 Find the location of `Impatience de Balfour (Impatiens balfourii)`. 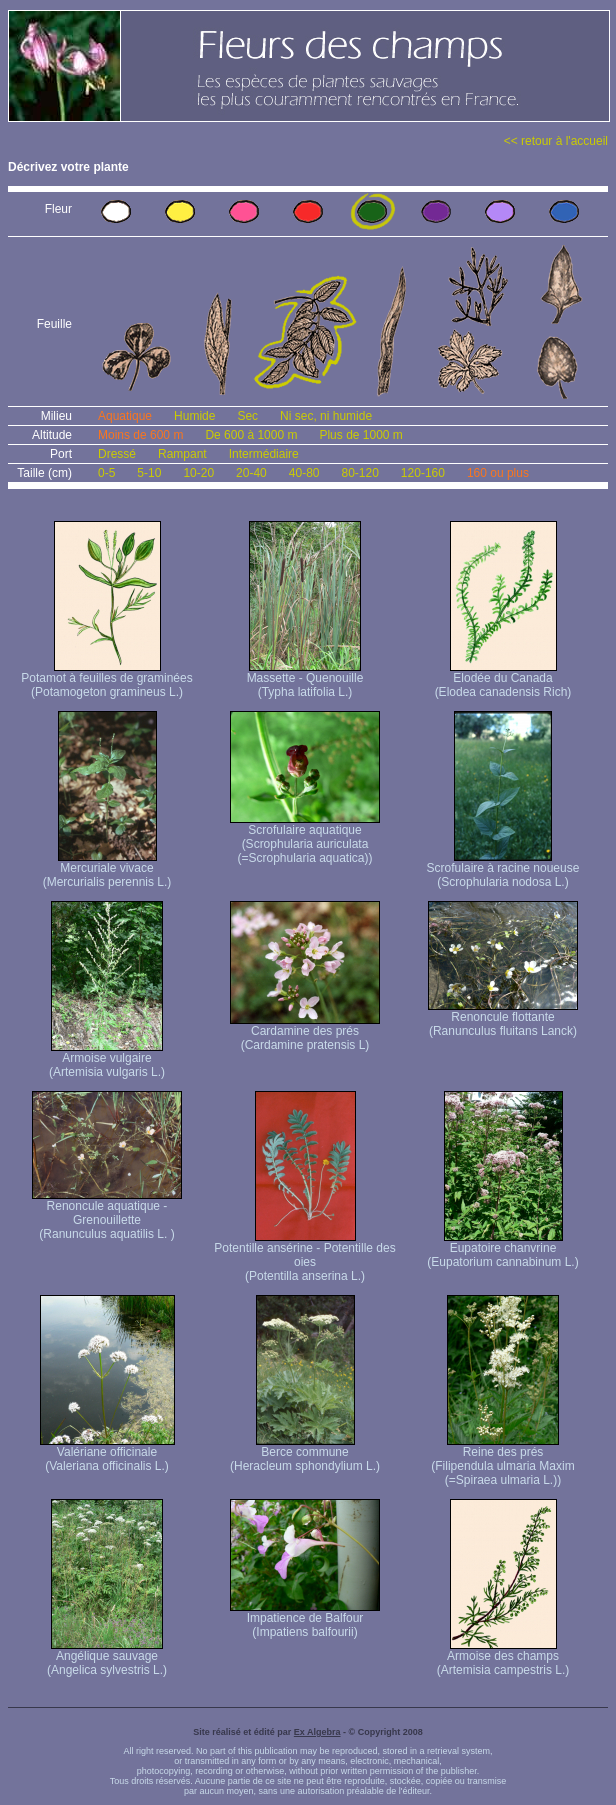

Impatience de Balfour (Impatiens balfourii) is located at coordinates (305, 1619).